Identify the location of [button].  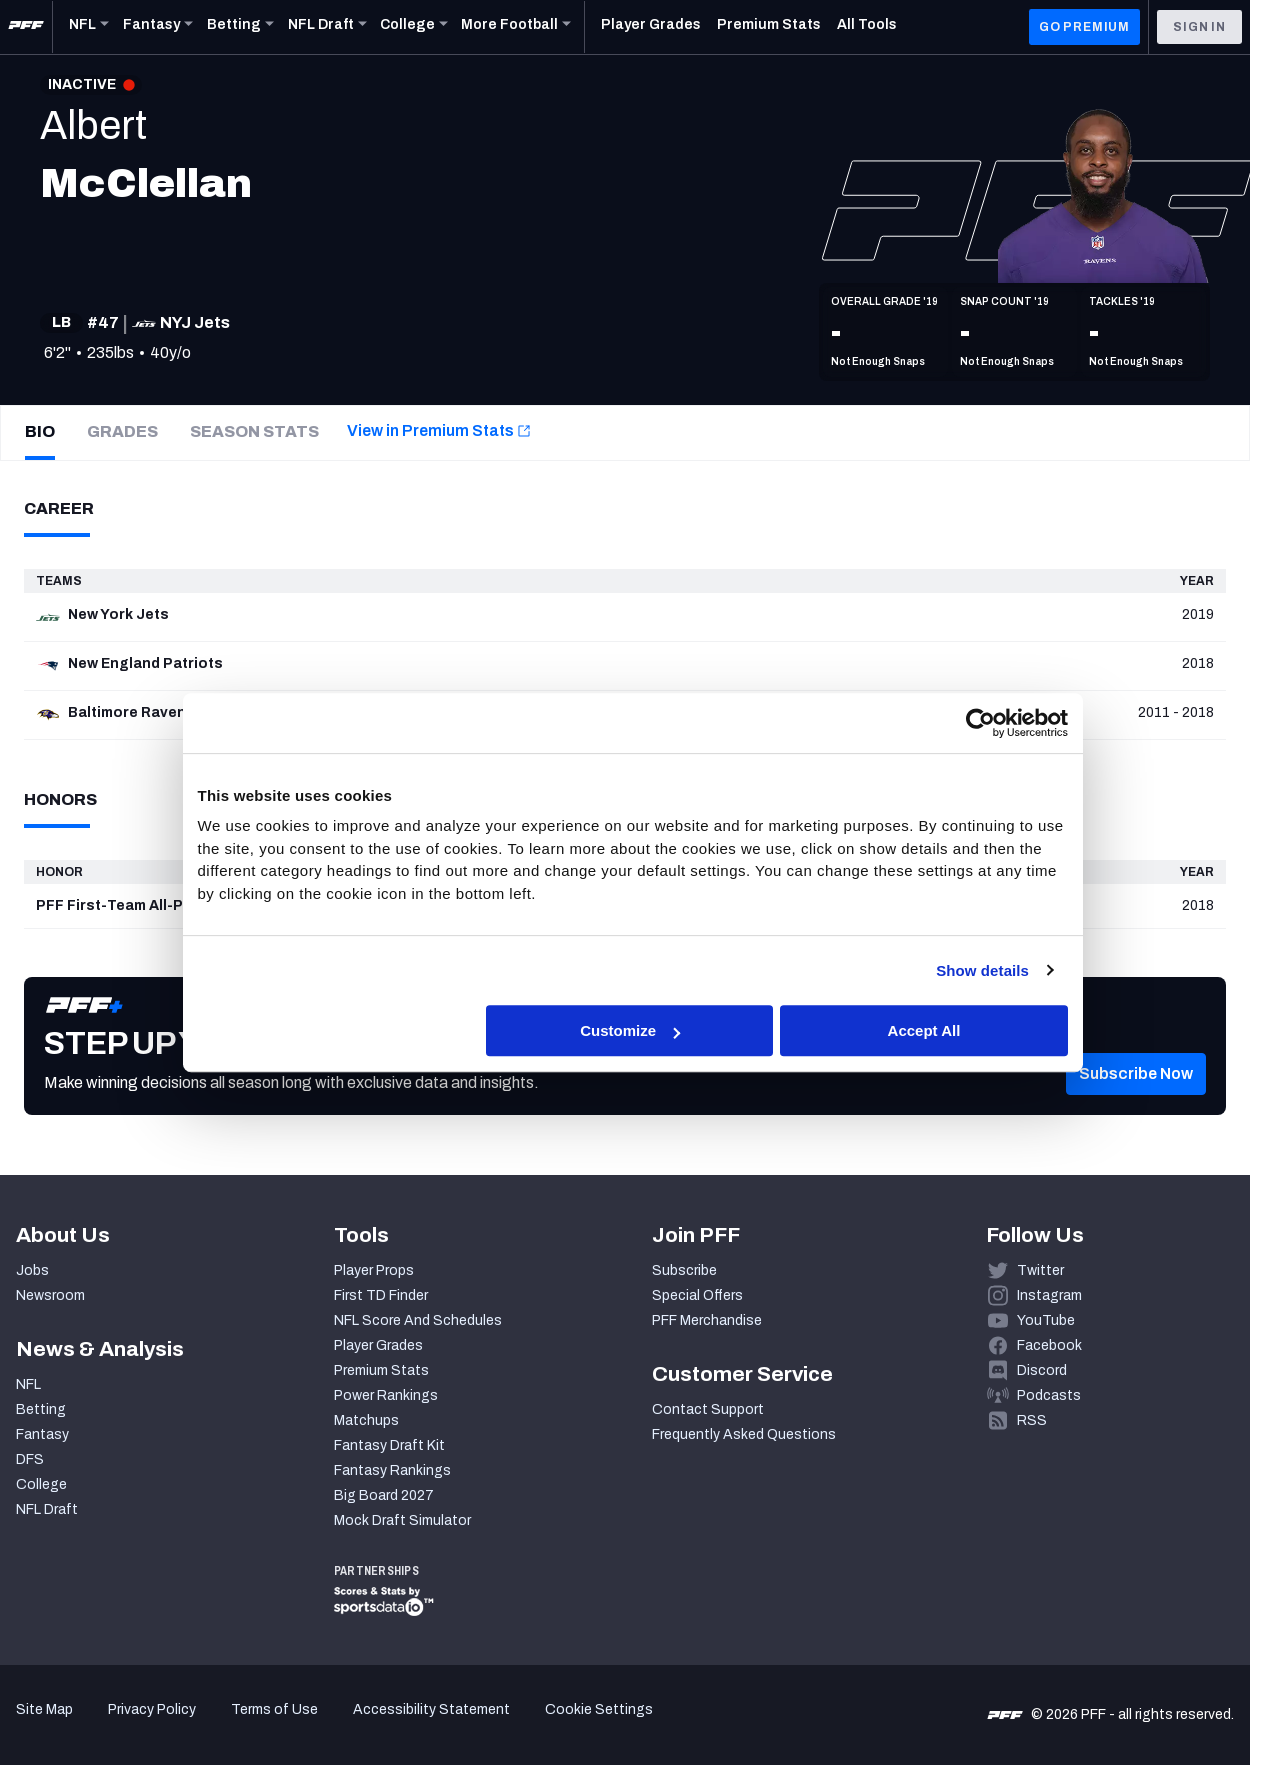
(1136, 1103).